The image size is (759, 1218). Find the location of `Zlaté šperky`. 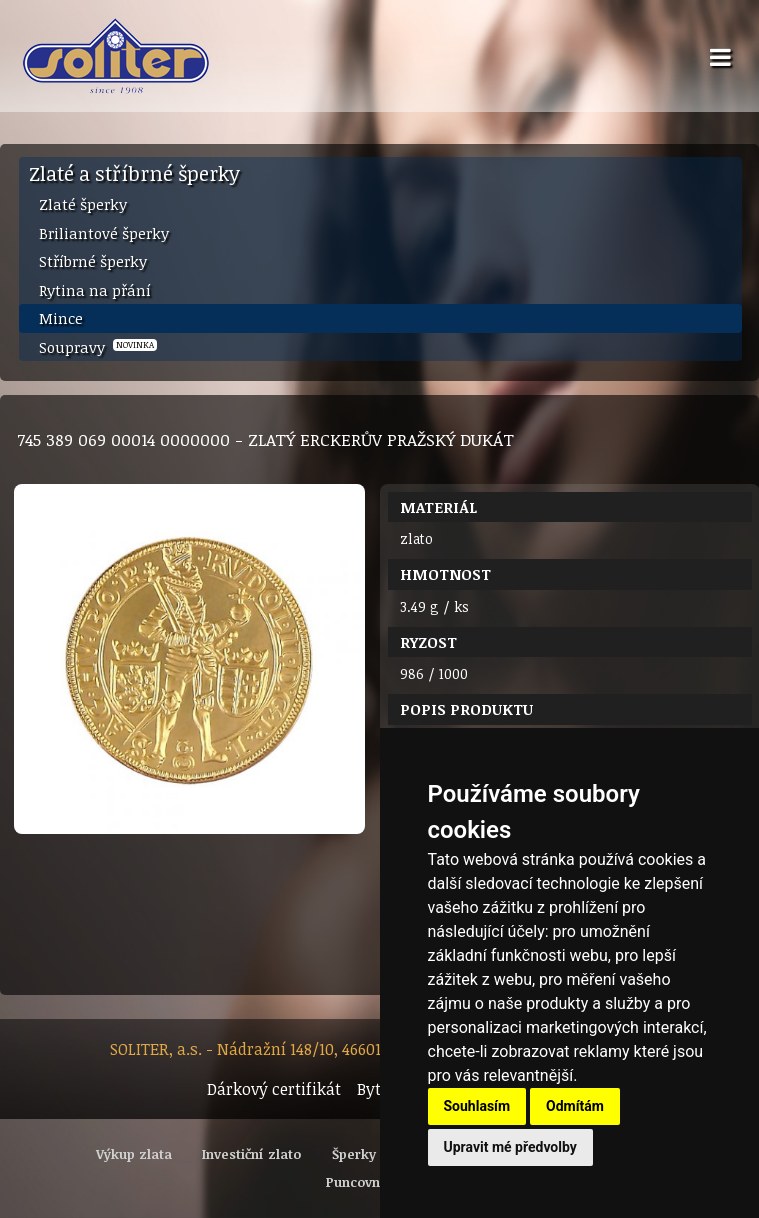

Zlaté šperky is located at coordinates (83, 204).